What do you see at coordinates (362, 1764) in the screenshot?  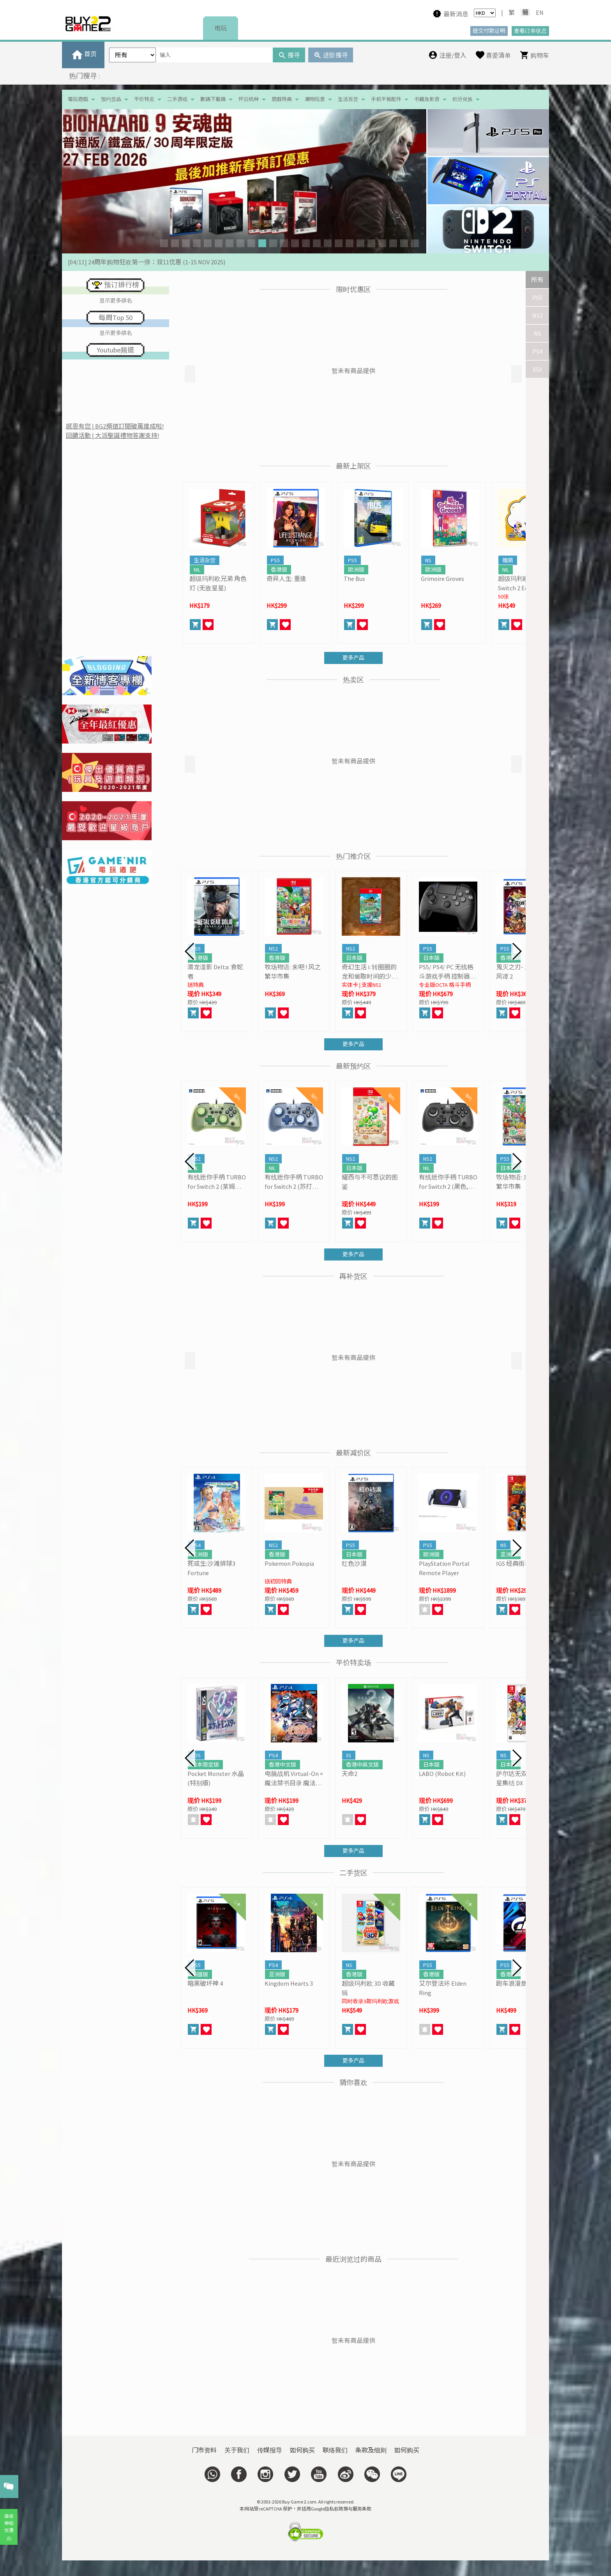 I see `香港中英文版` at bounding box center [362, 1764].